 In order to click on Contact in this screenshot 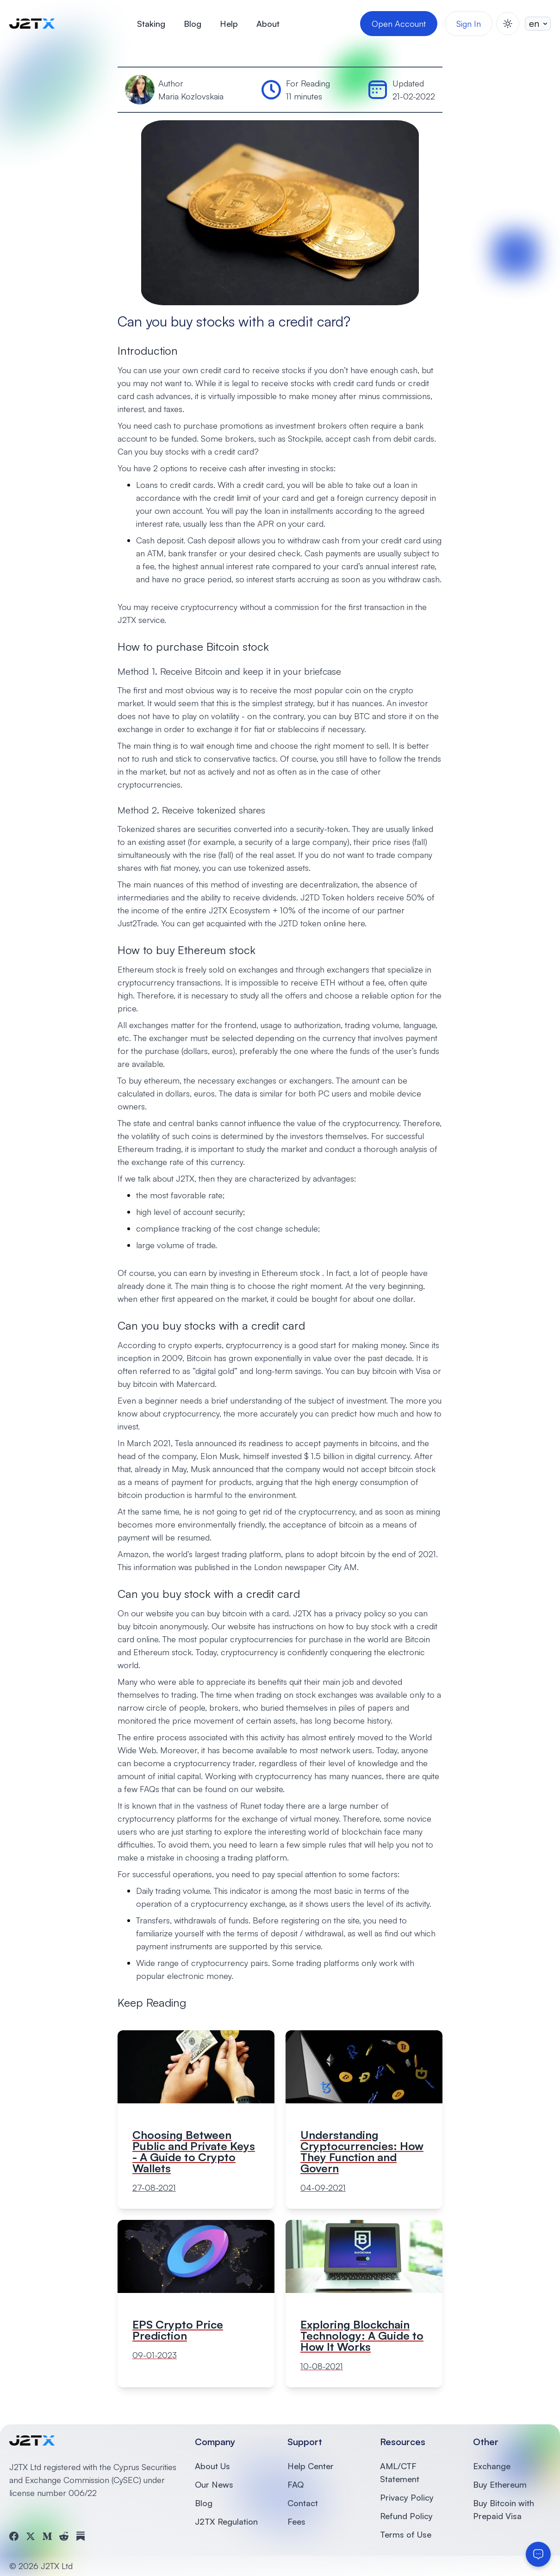, I will do `click(302, 2503)`.